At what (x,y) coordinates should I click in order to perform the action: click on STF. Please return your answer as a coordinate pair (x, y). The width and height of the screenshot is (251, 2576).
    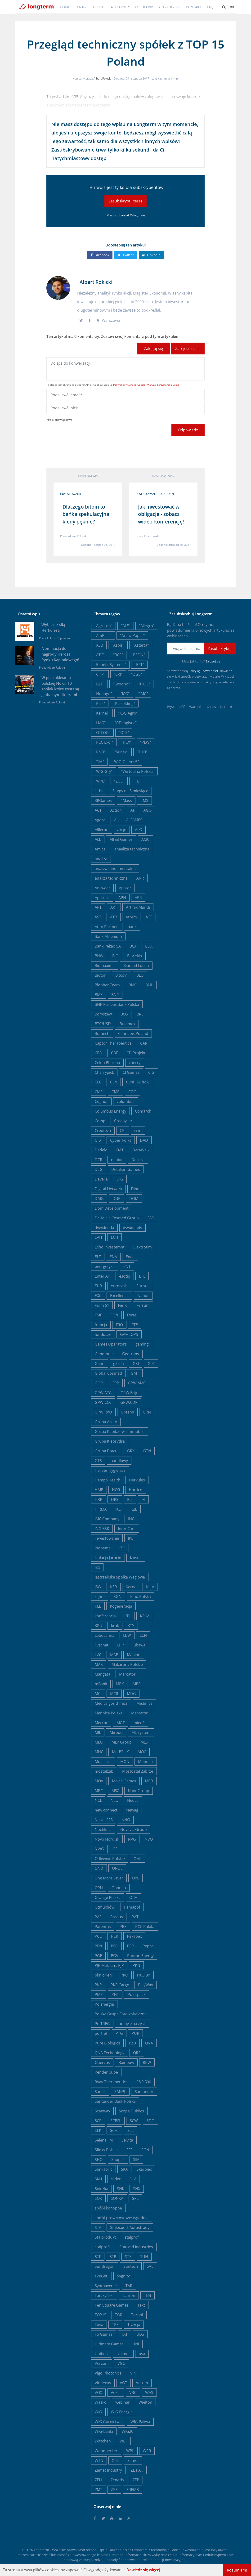
    Looking at the image, I should click on (98, 2256).